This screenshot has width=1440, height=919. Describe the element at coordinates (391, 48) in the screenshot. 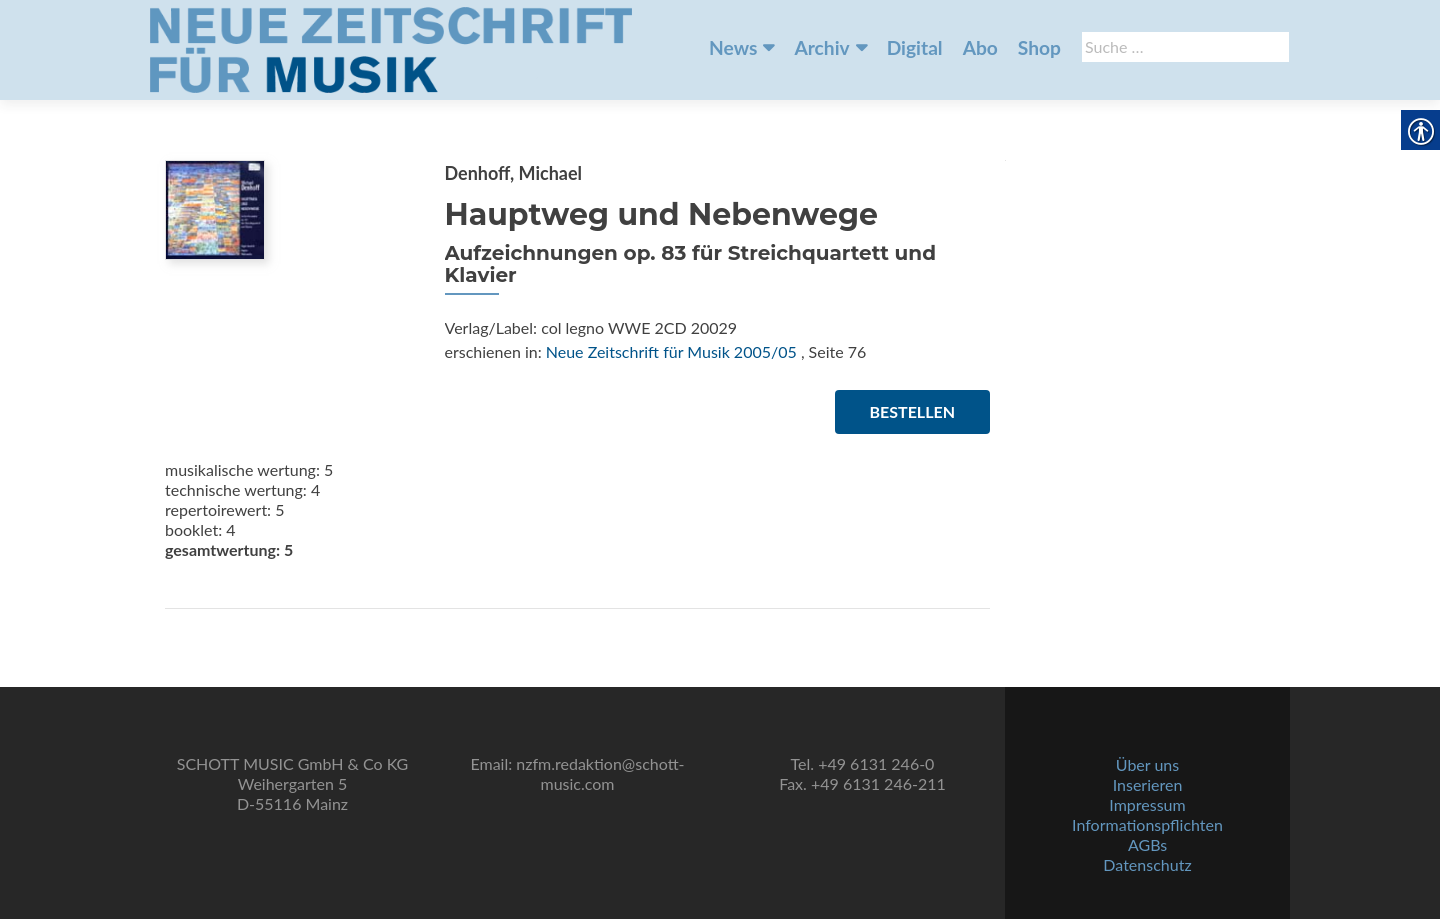

I see `[link]` at that location.